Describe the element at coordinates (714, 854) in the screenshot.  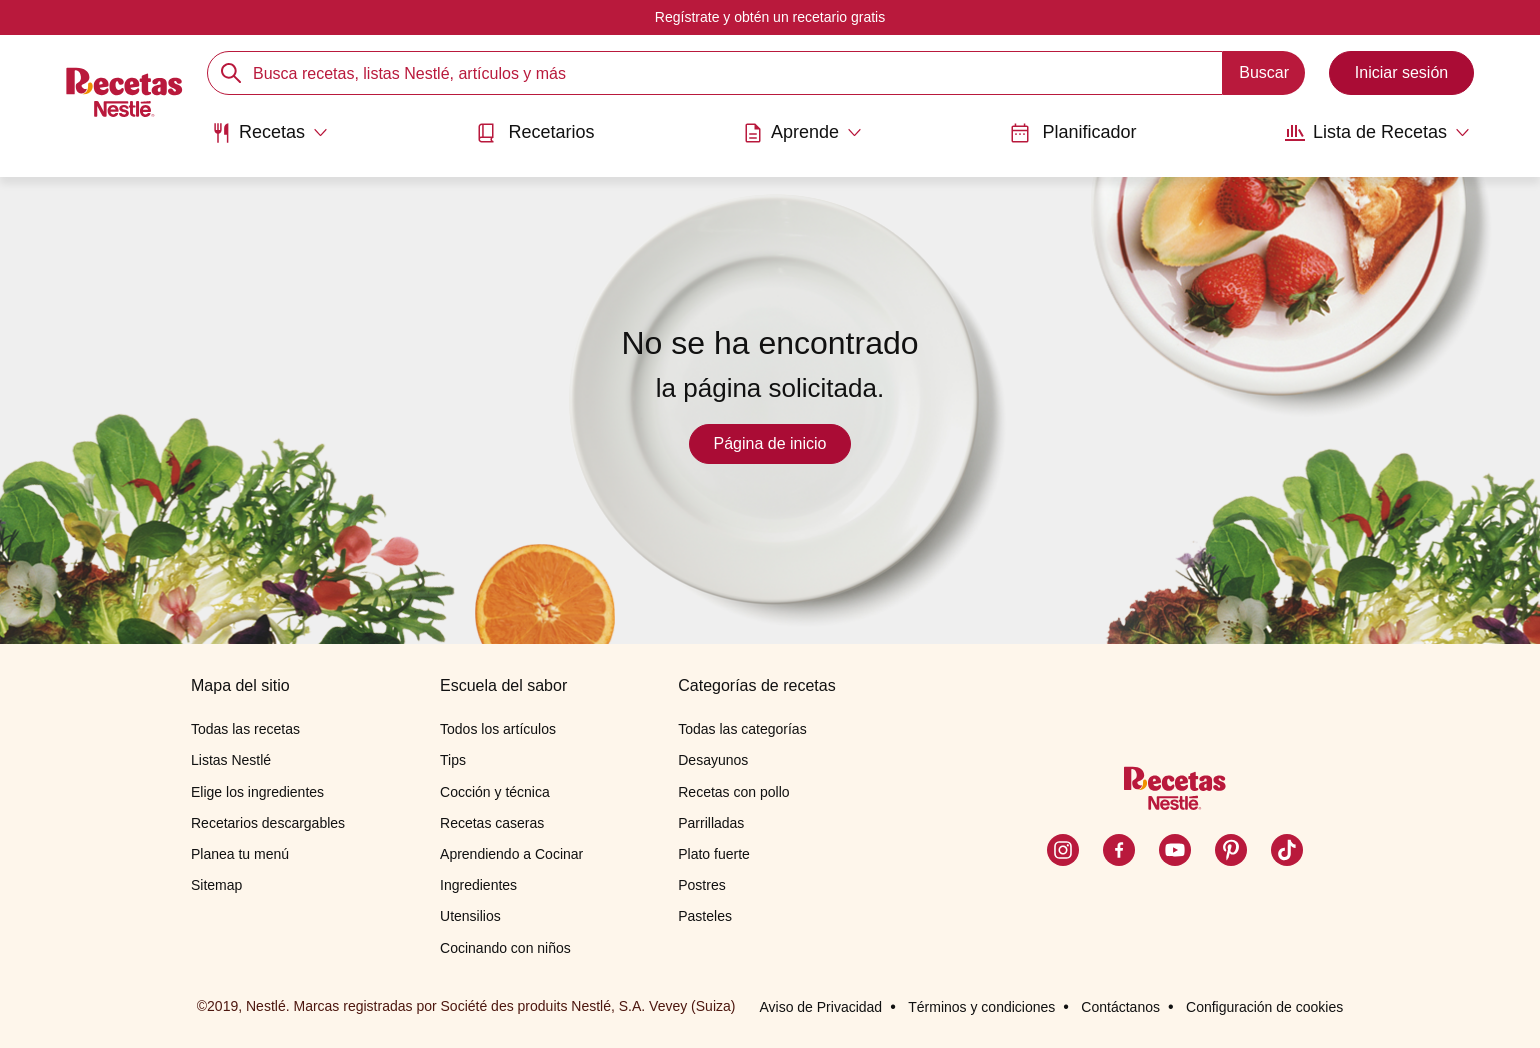
I see `Plato fuerte` at that location.